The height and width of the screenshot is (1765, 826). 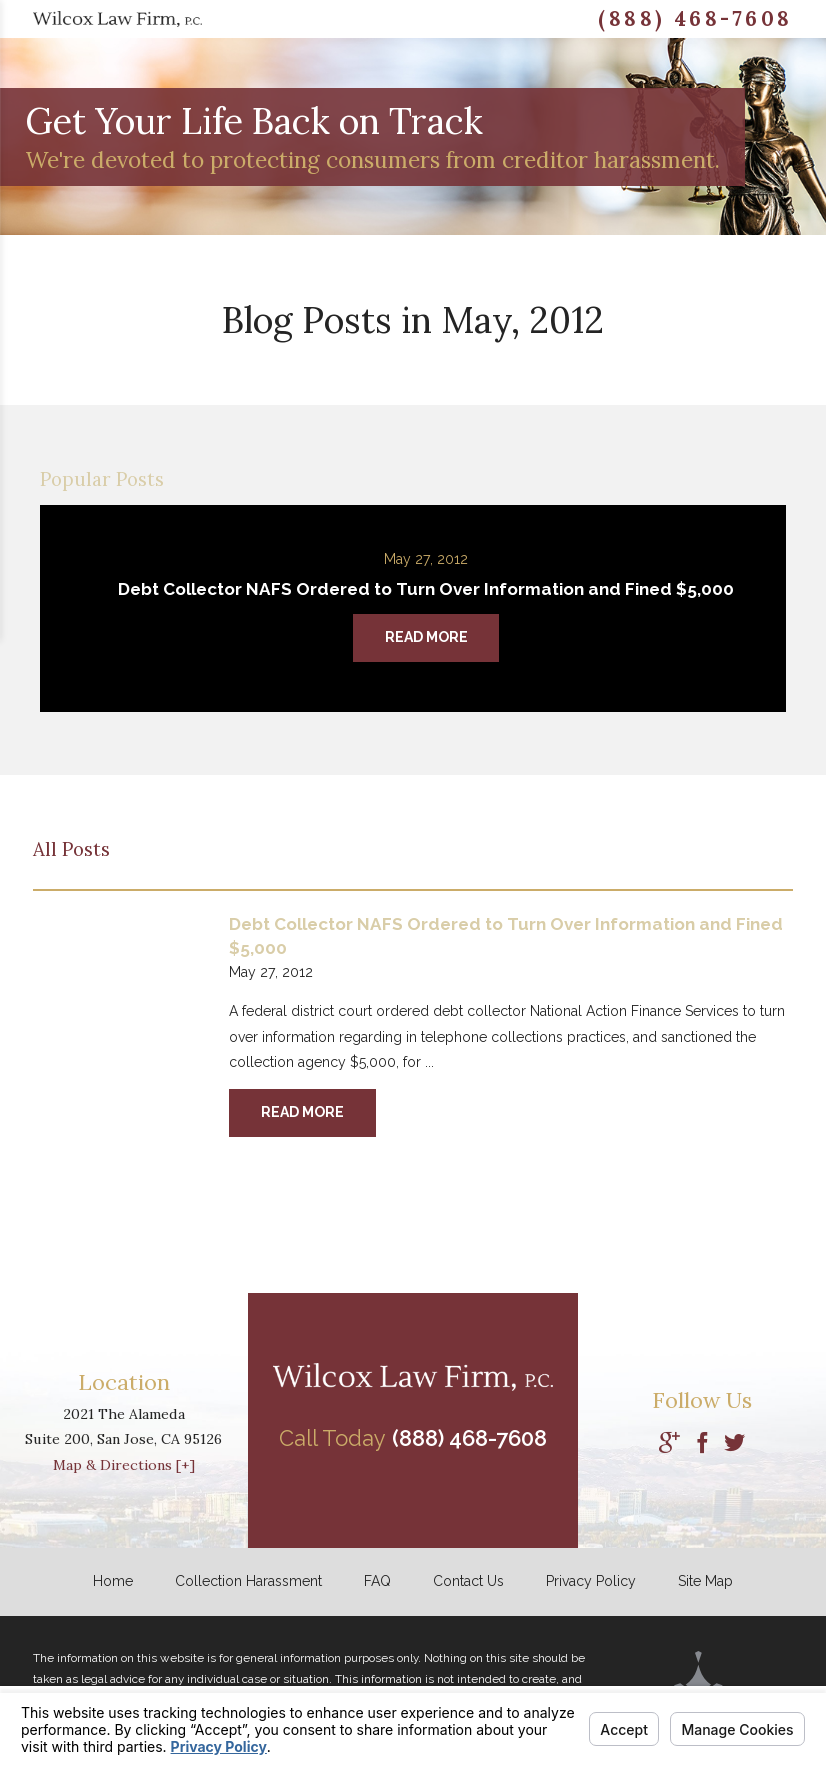 What do you see at coordinates (113, 1581) in the screenshot?
I see `Home` at bounding box center [113, 1581].